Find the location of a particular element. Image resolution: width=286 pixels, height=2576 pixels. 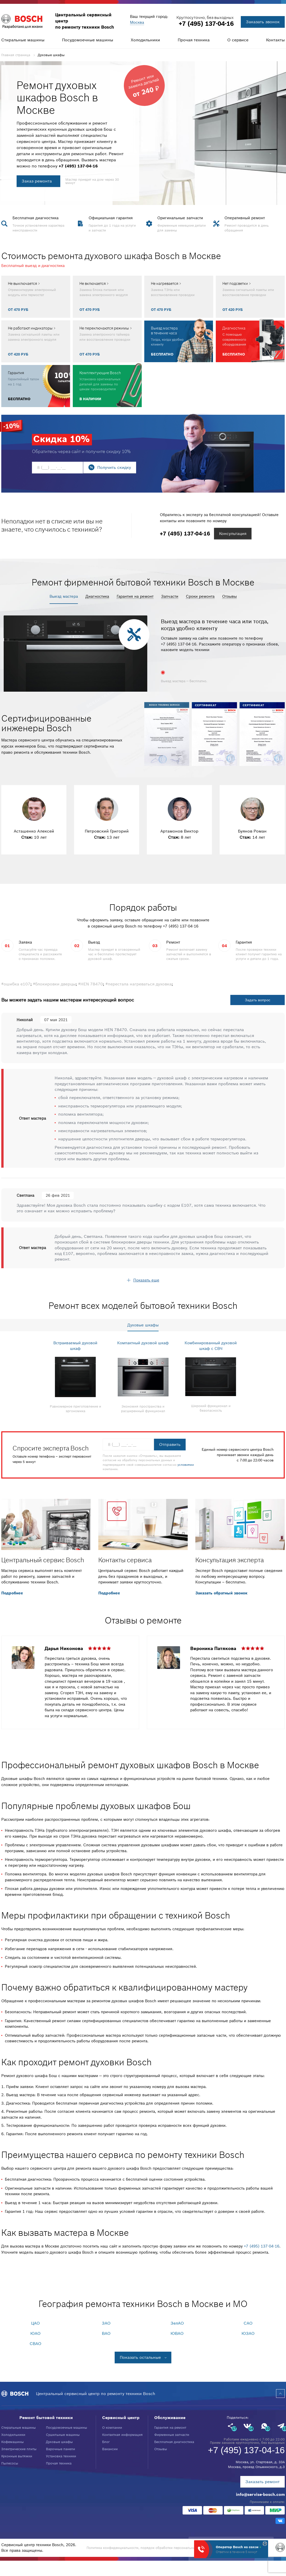

Духовые шкафы is located at coordinates (59, 2442).